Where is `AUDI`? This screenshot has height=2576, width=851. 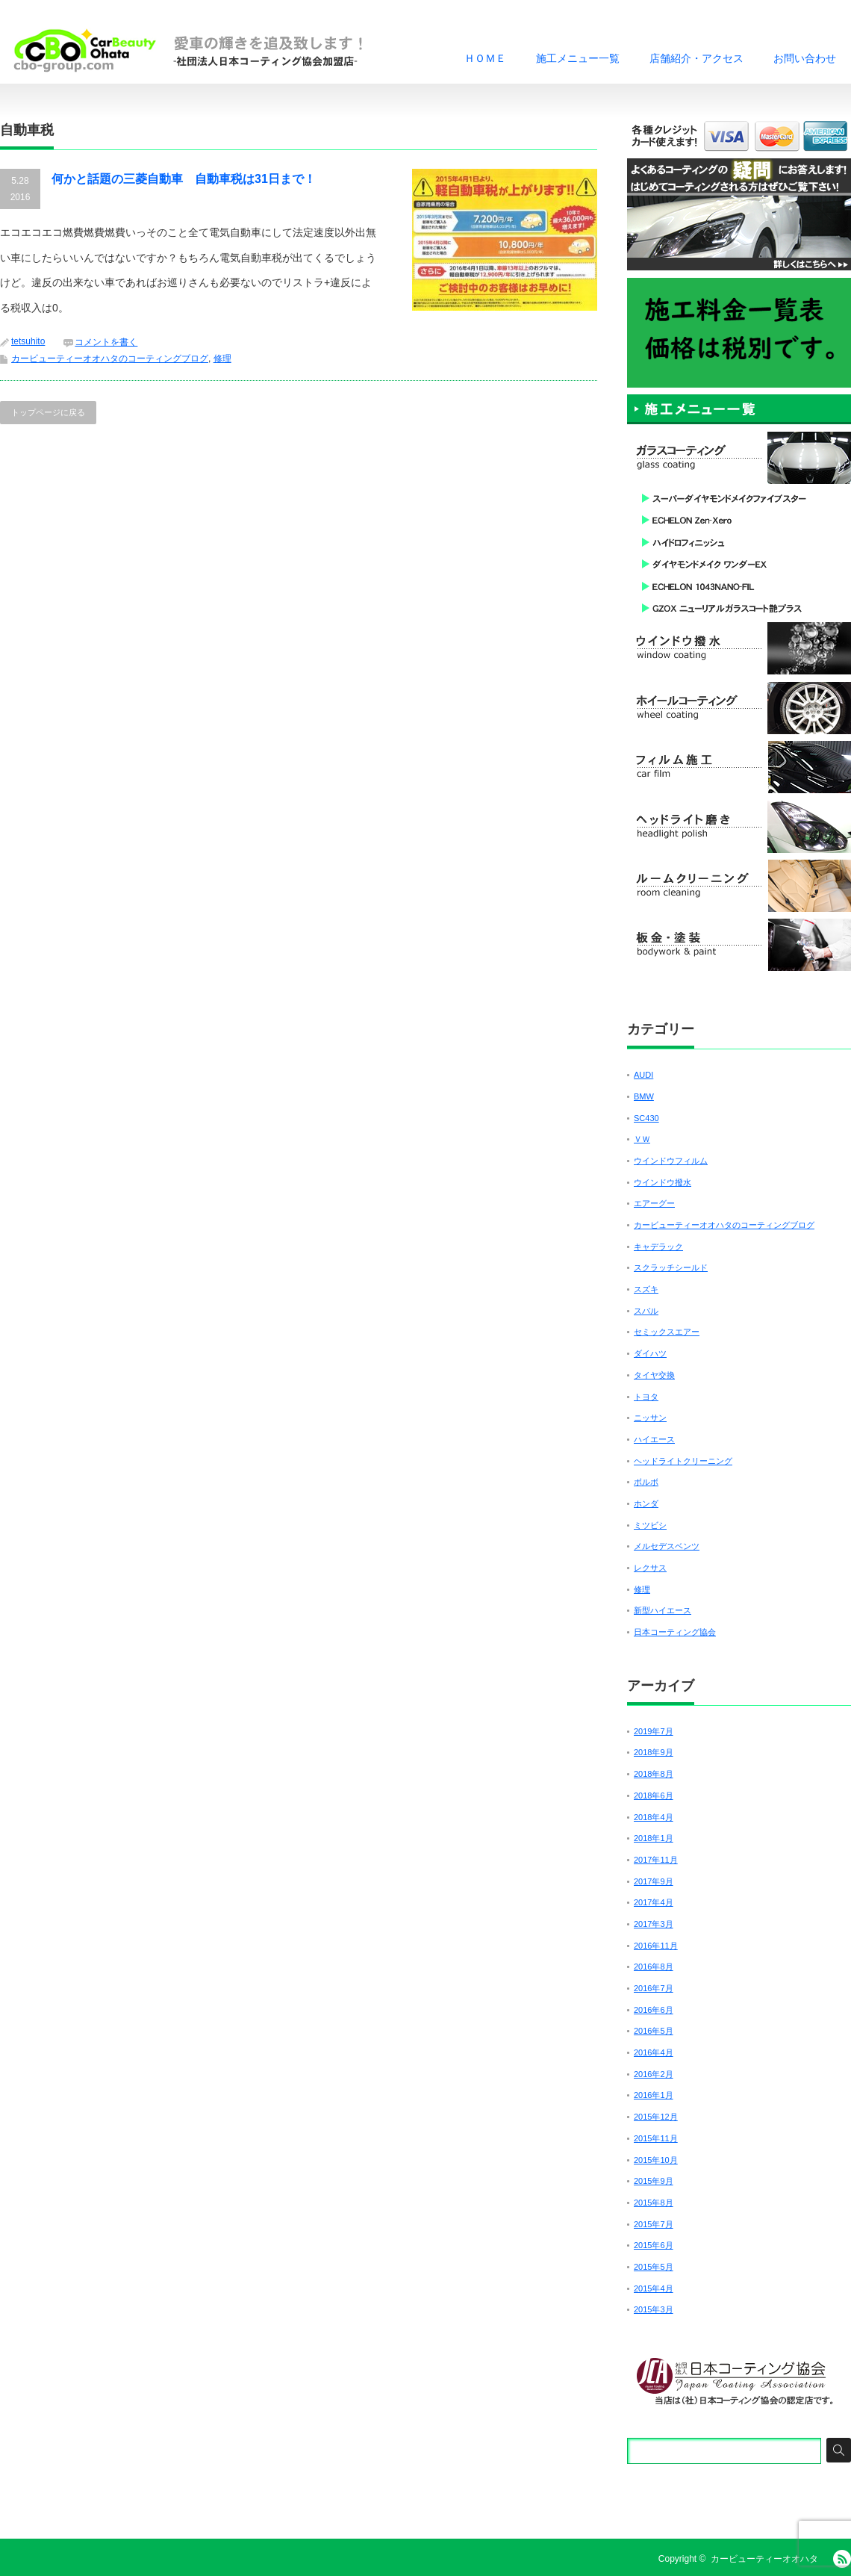 AUDI is located at coordinates (643, 1074).